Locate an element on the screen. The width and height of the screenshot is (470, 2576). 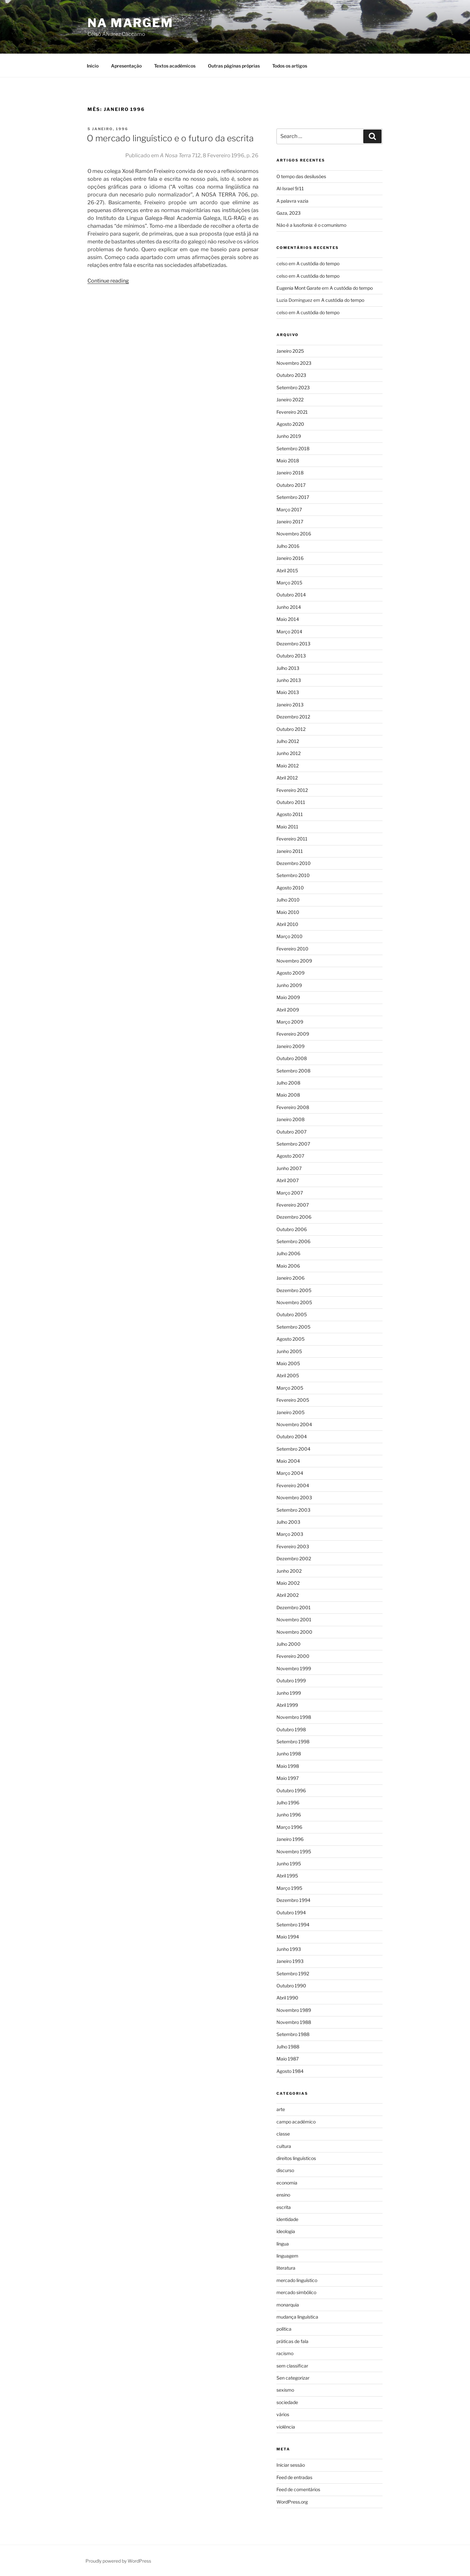
Abril 1990 is located at coordinates (287, 1997).